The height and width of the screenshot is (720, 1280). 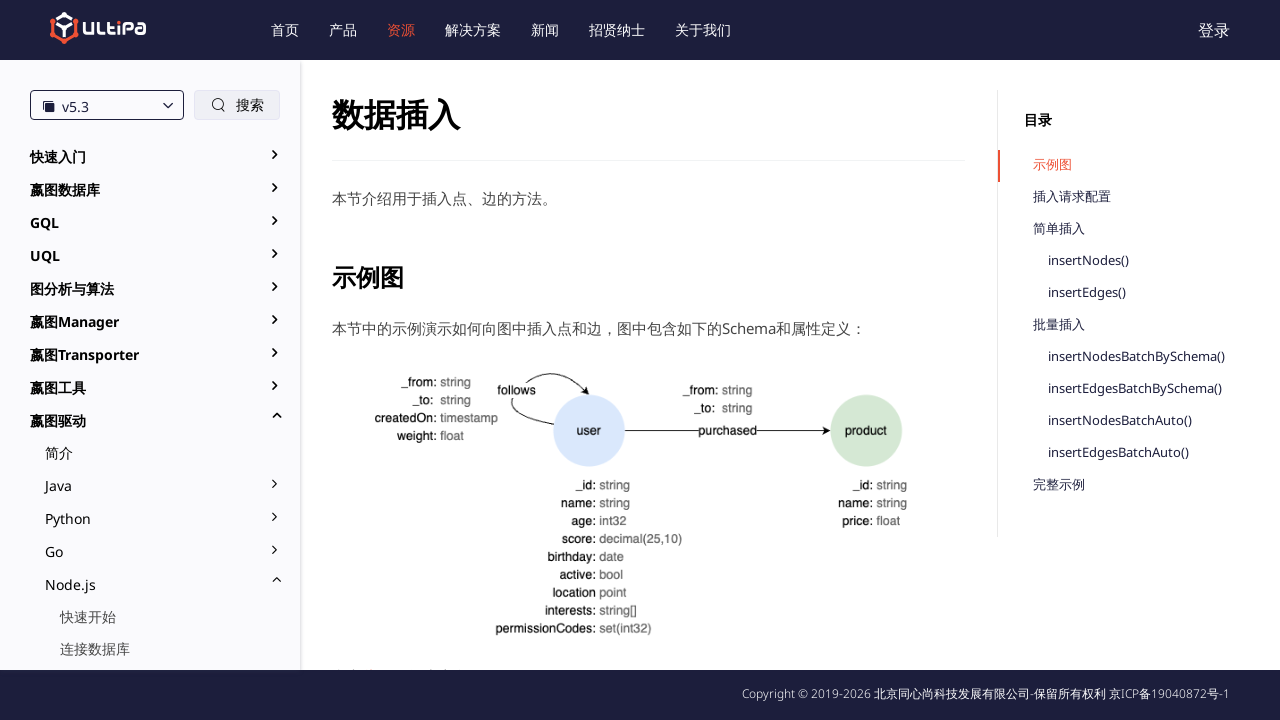 I want to click on insertEdgesBatchAuto(), so click(x=1118, y=452).